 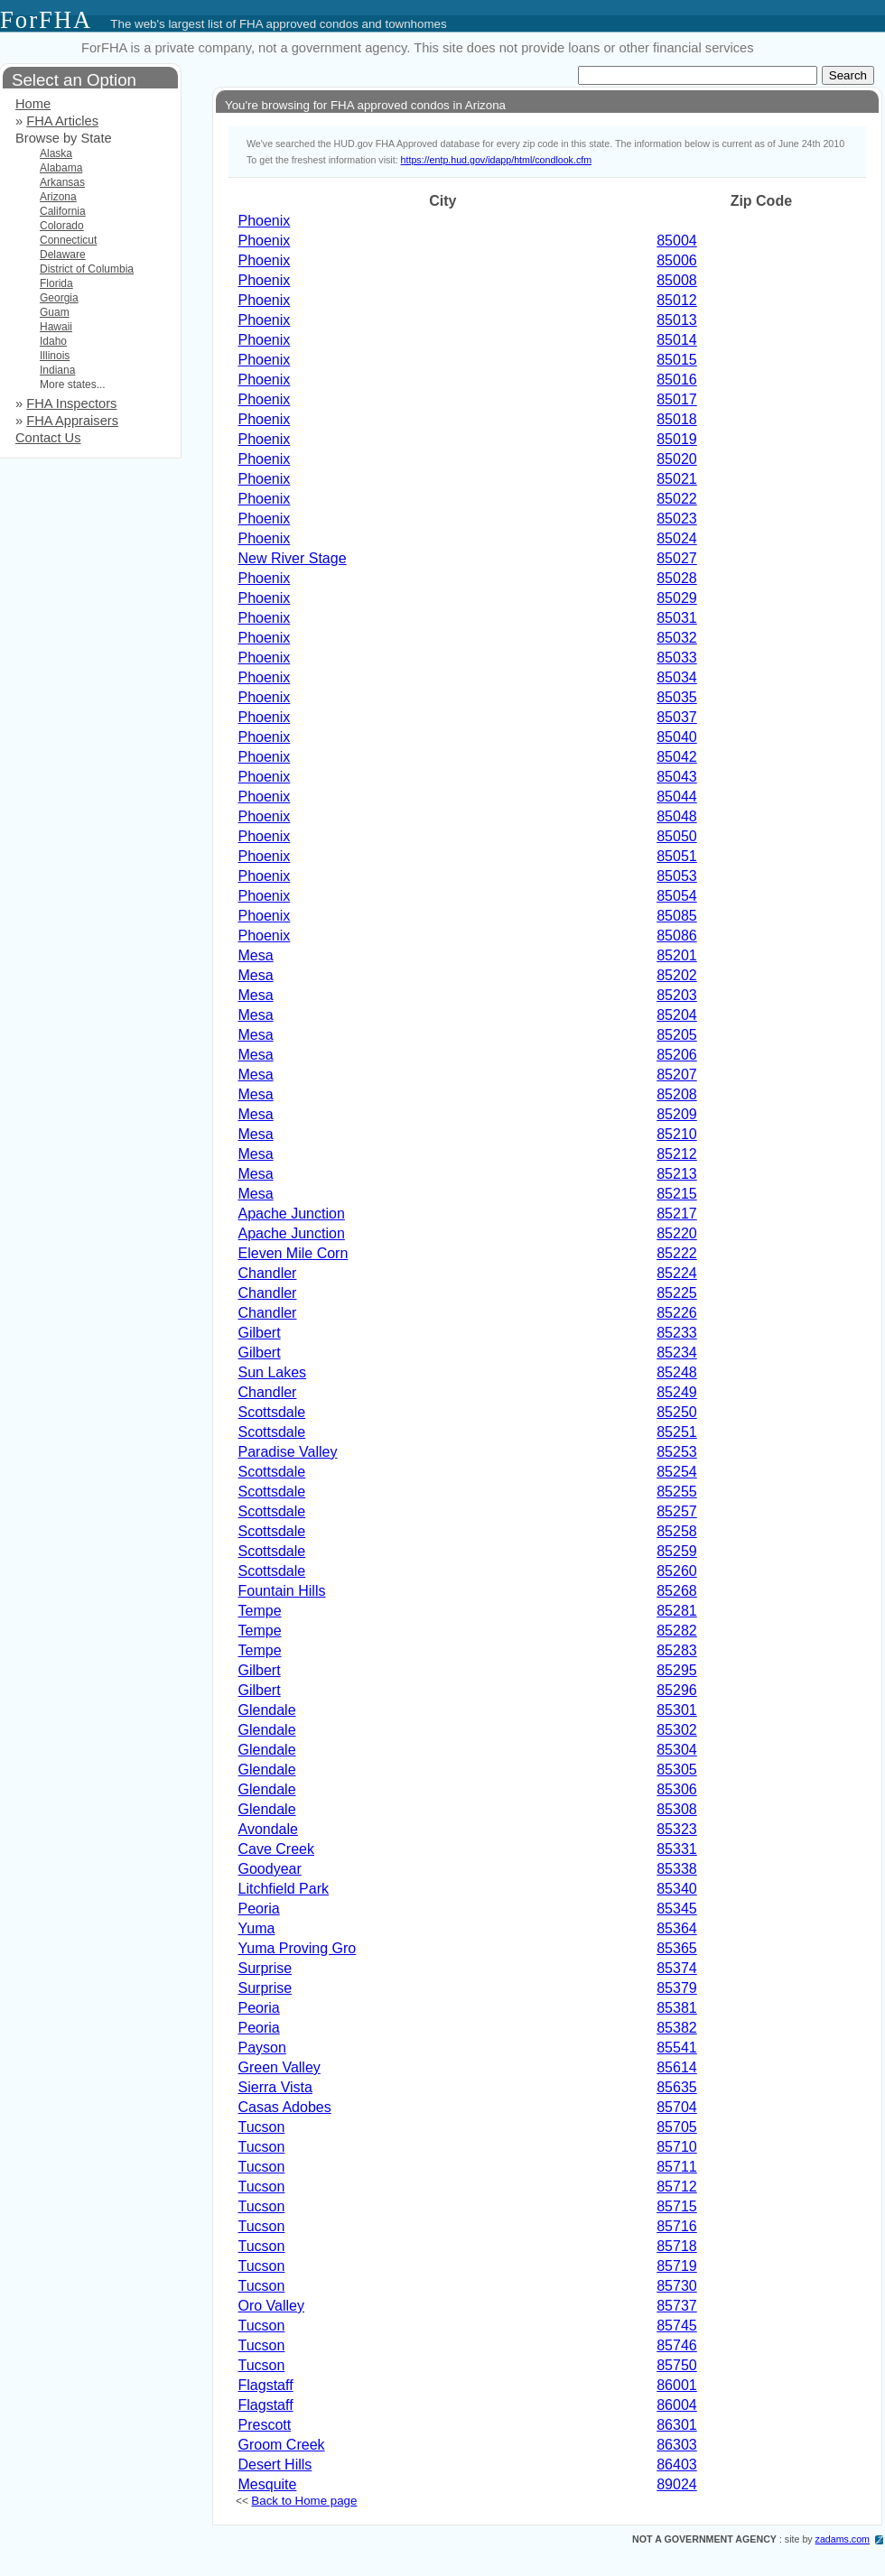 I want to click on 85023, so click(x=677, y=518).